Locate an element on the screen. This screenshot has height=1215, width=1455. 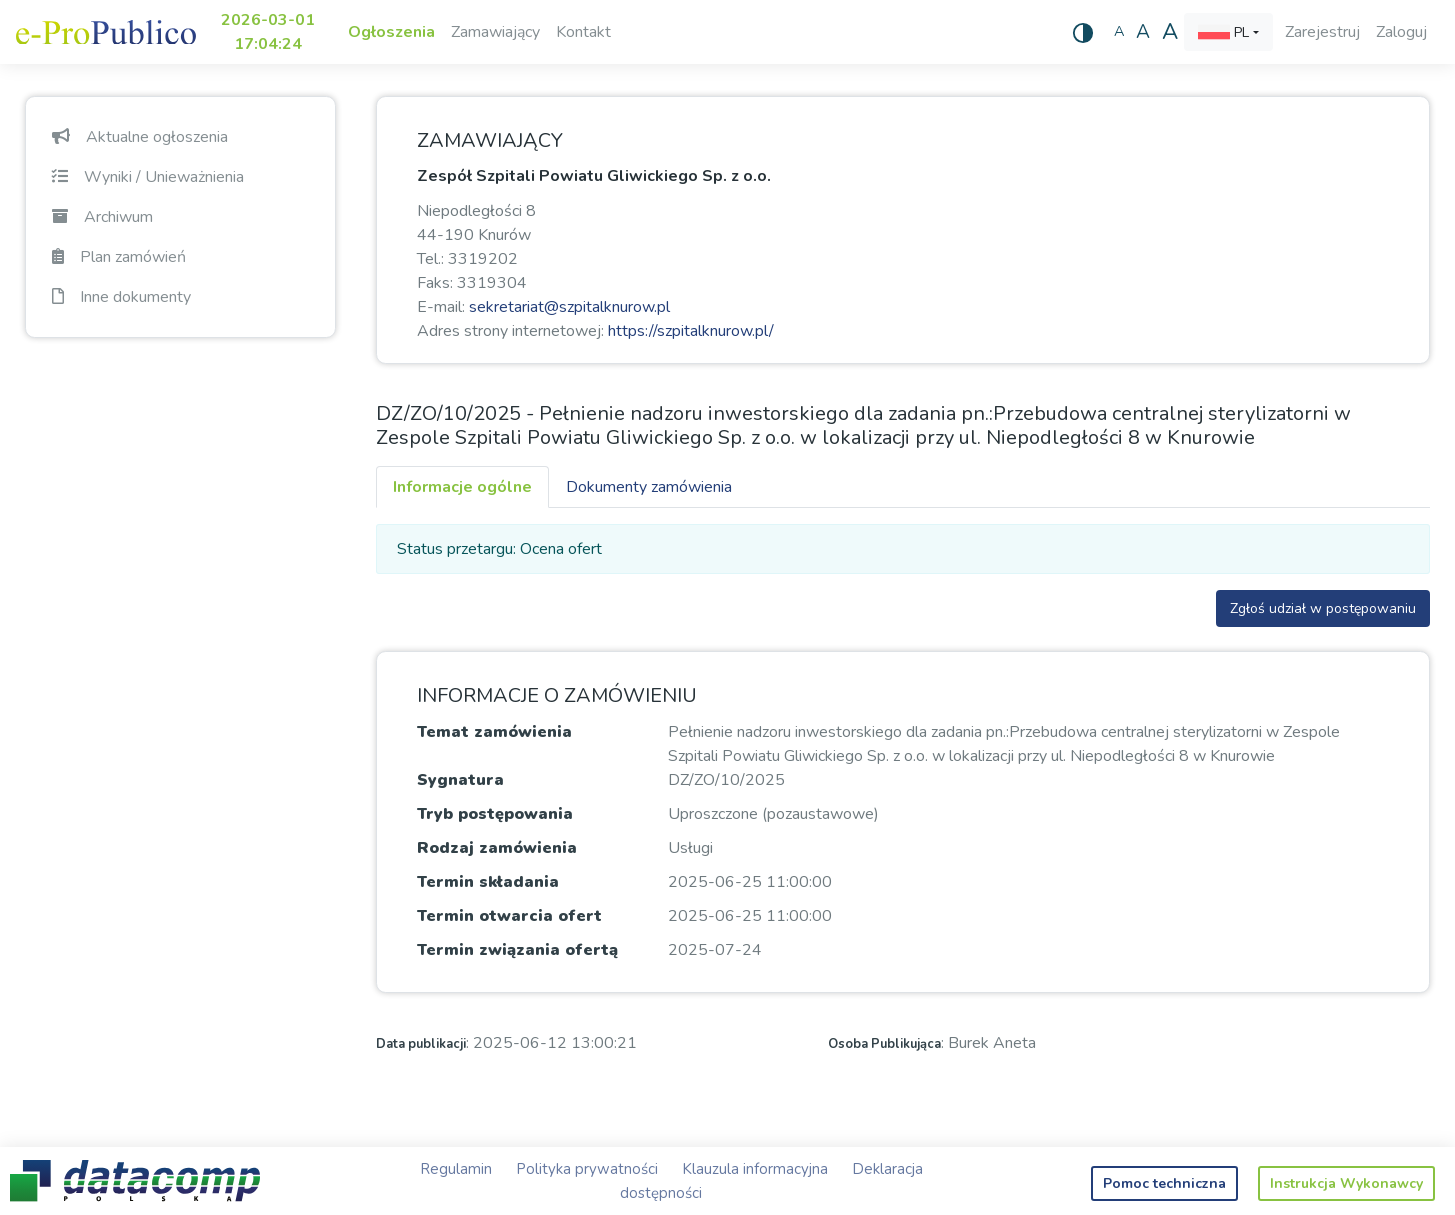
Kontakt is located at coordinates (583, 32).